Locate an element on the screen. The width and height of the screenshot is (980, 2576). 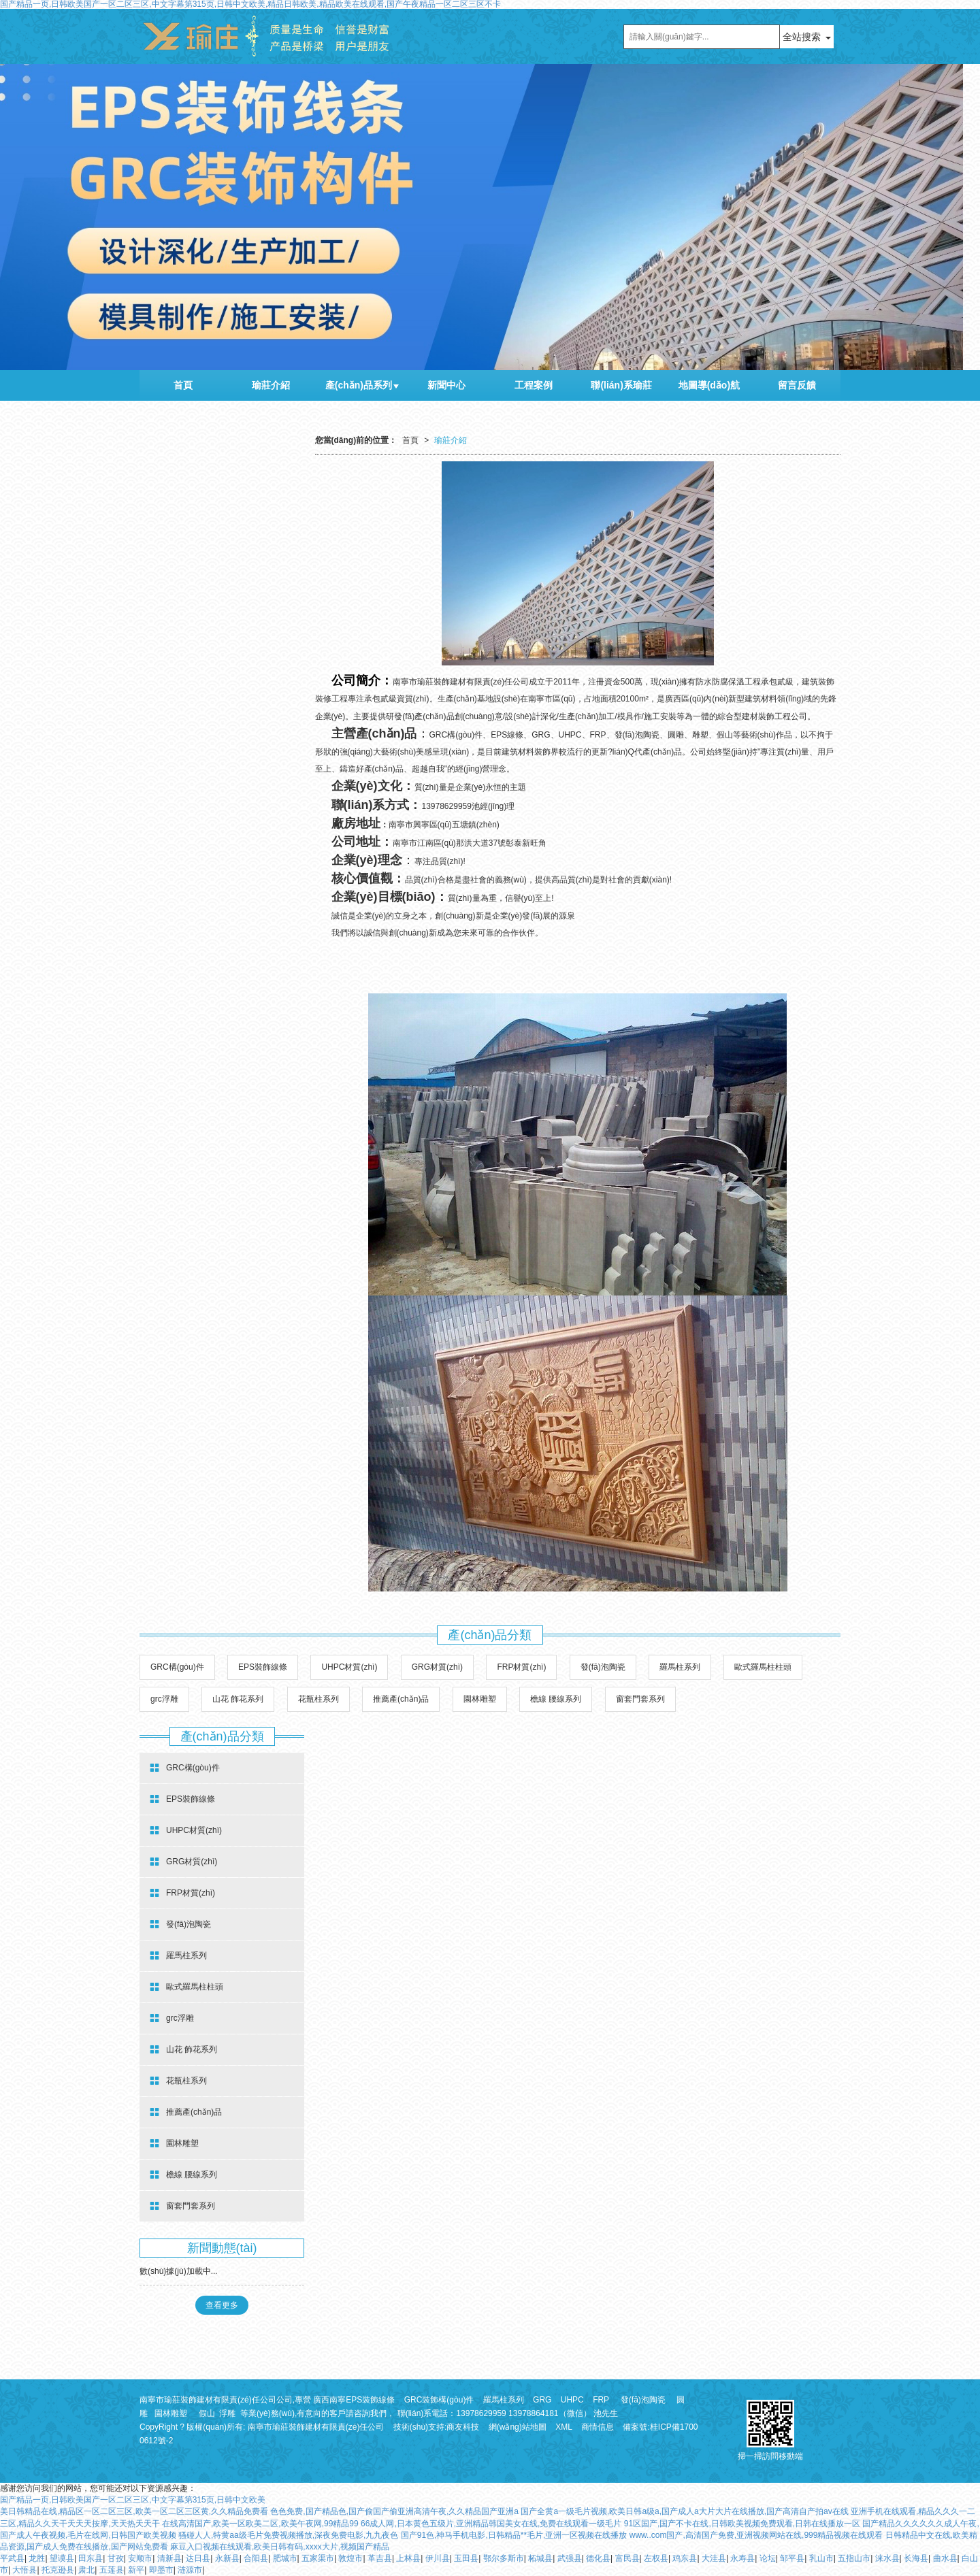
乳山市 is located at coordinates (821, 2558).